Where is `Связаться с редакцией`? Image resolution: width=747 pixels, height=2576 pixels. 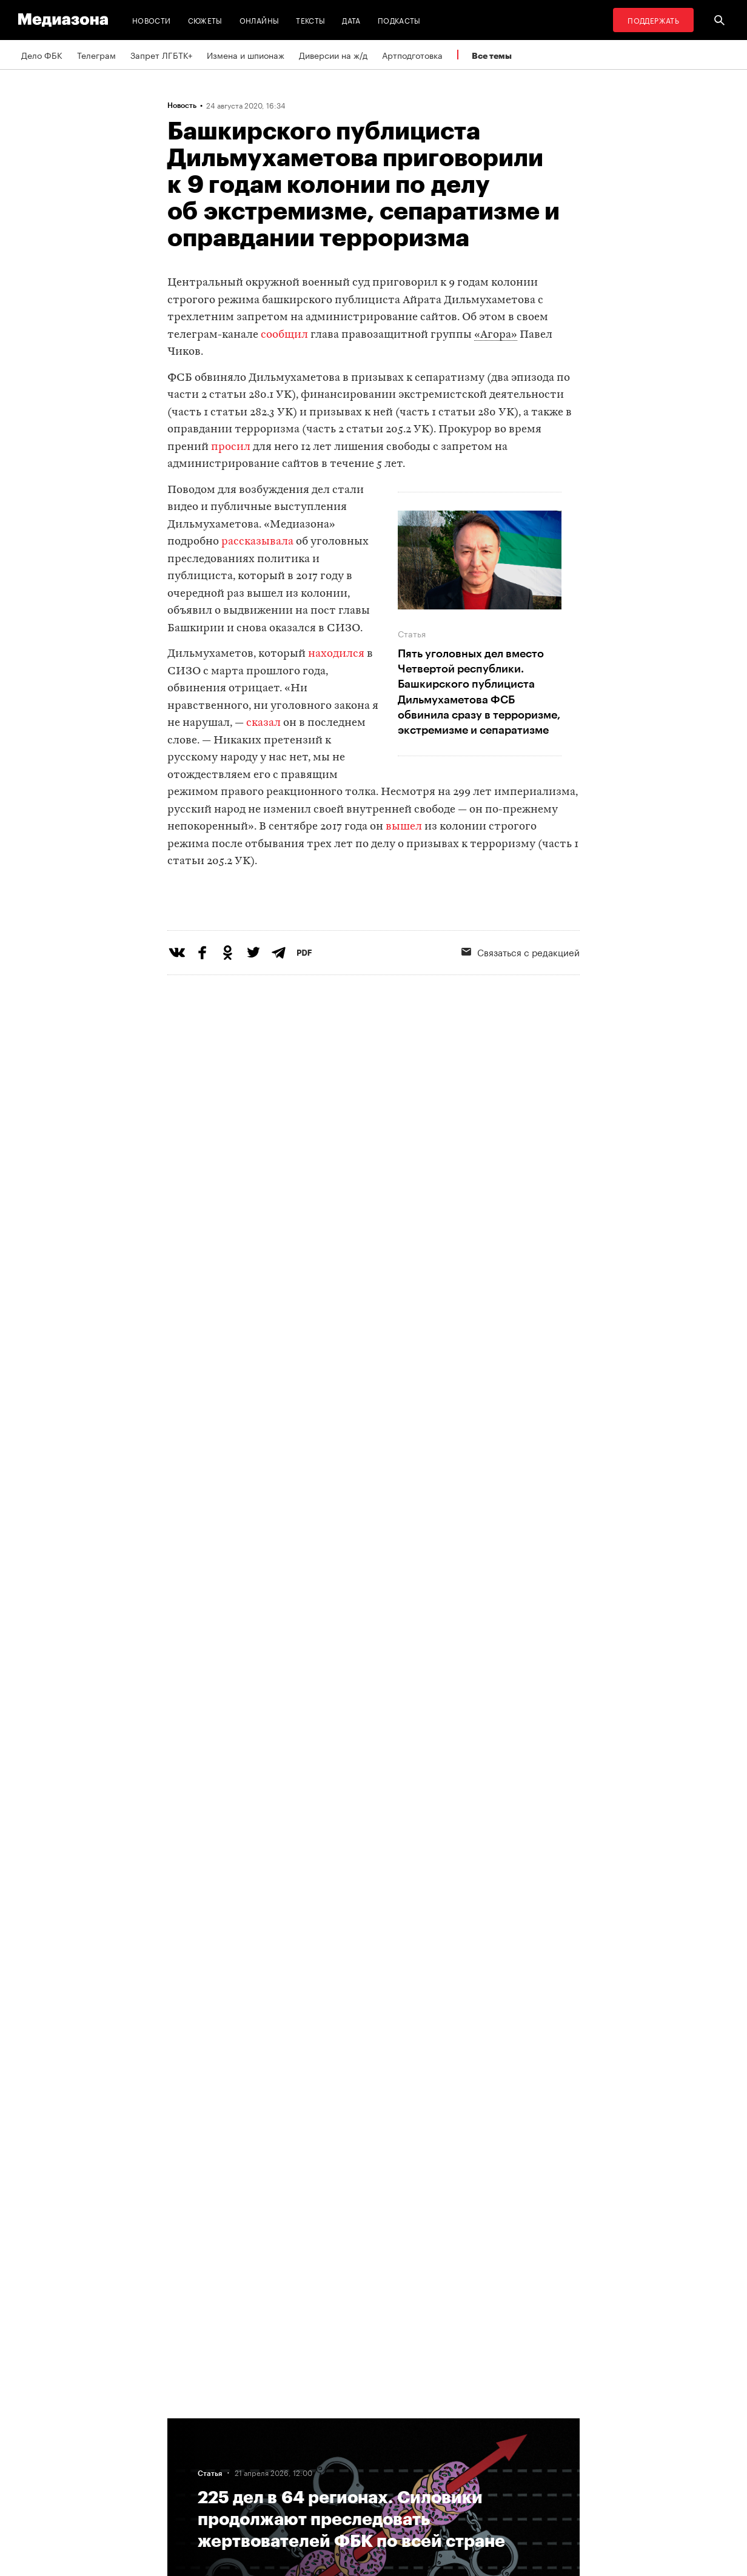
Связаться с редакцией is located at coordinates (520, 1001).